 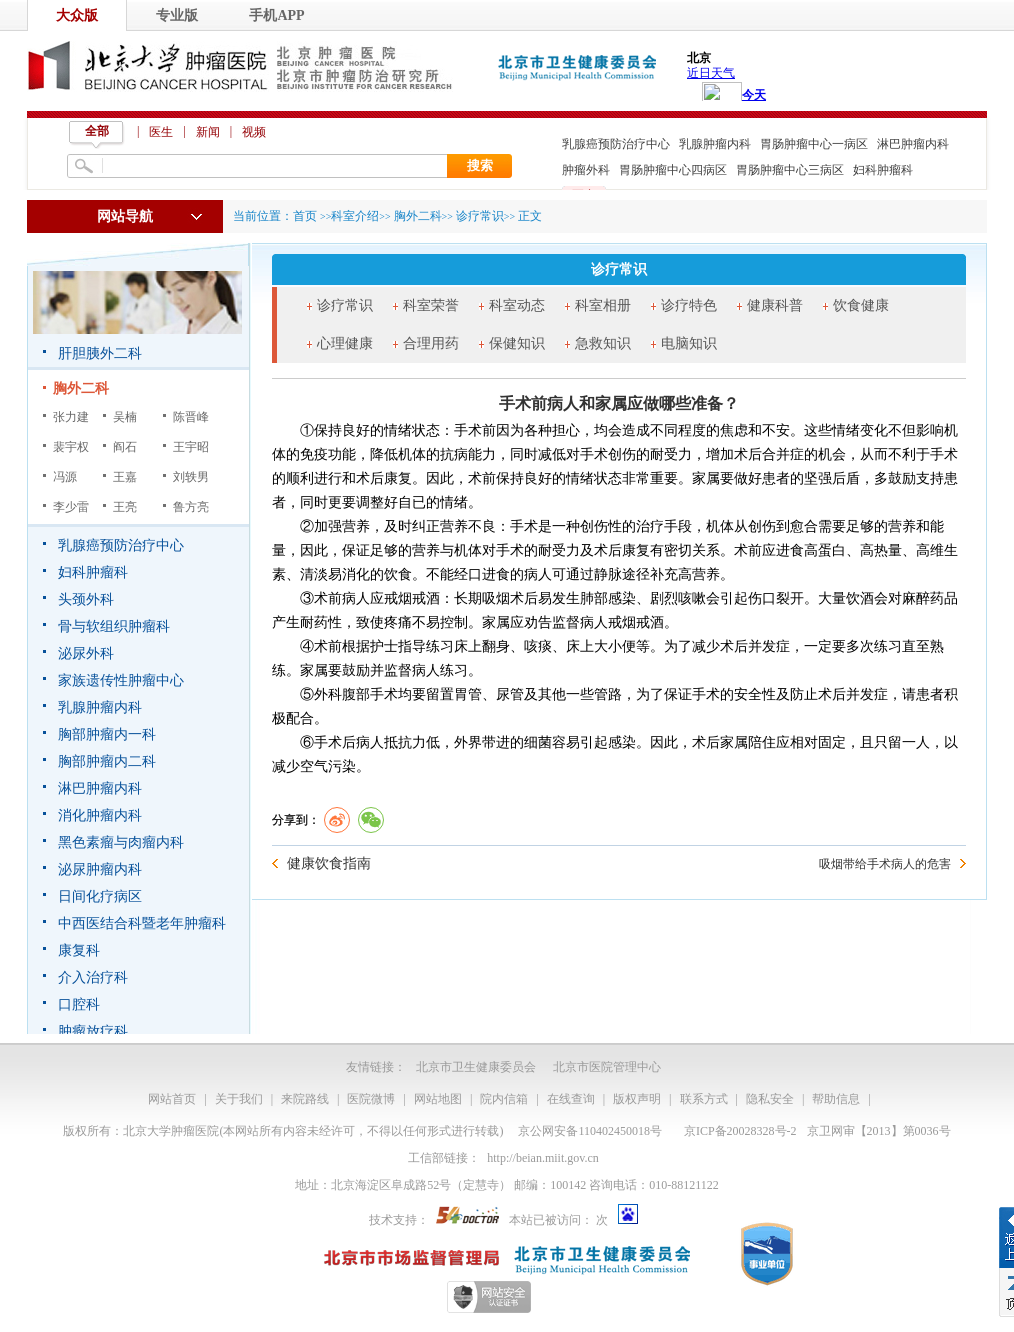 I want to click on 全部, so click(x=97, y=131).